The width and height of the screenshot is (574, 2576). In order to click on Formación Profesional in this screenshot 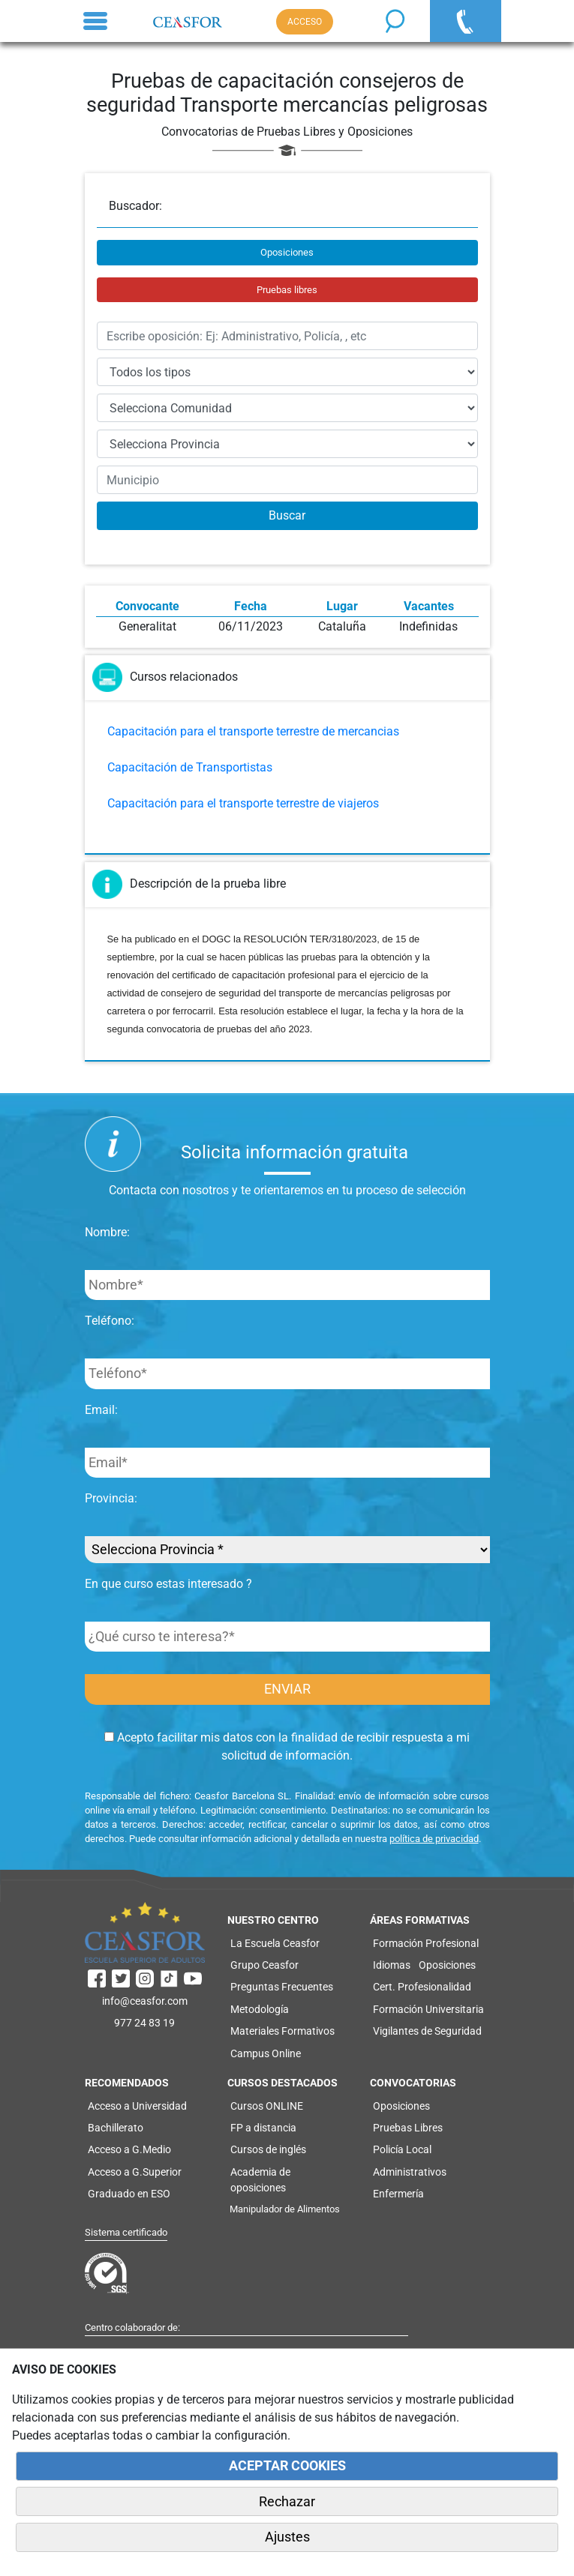, I will do `click(426, 1943)`.